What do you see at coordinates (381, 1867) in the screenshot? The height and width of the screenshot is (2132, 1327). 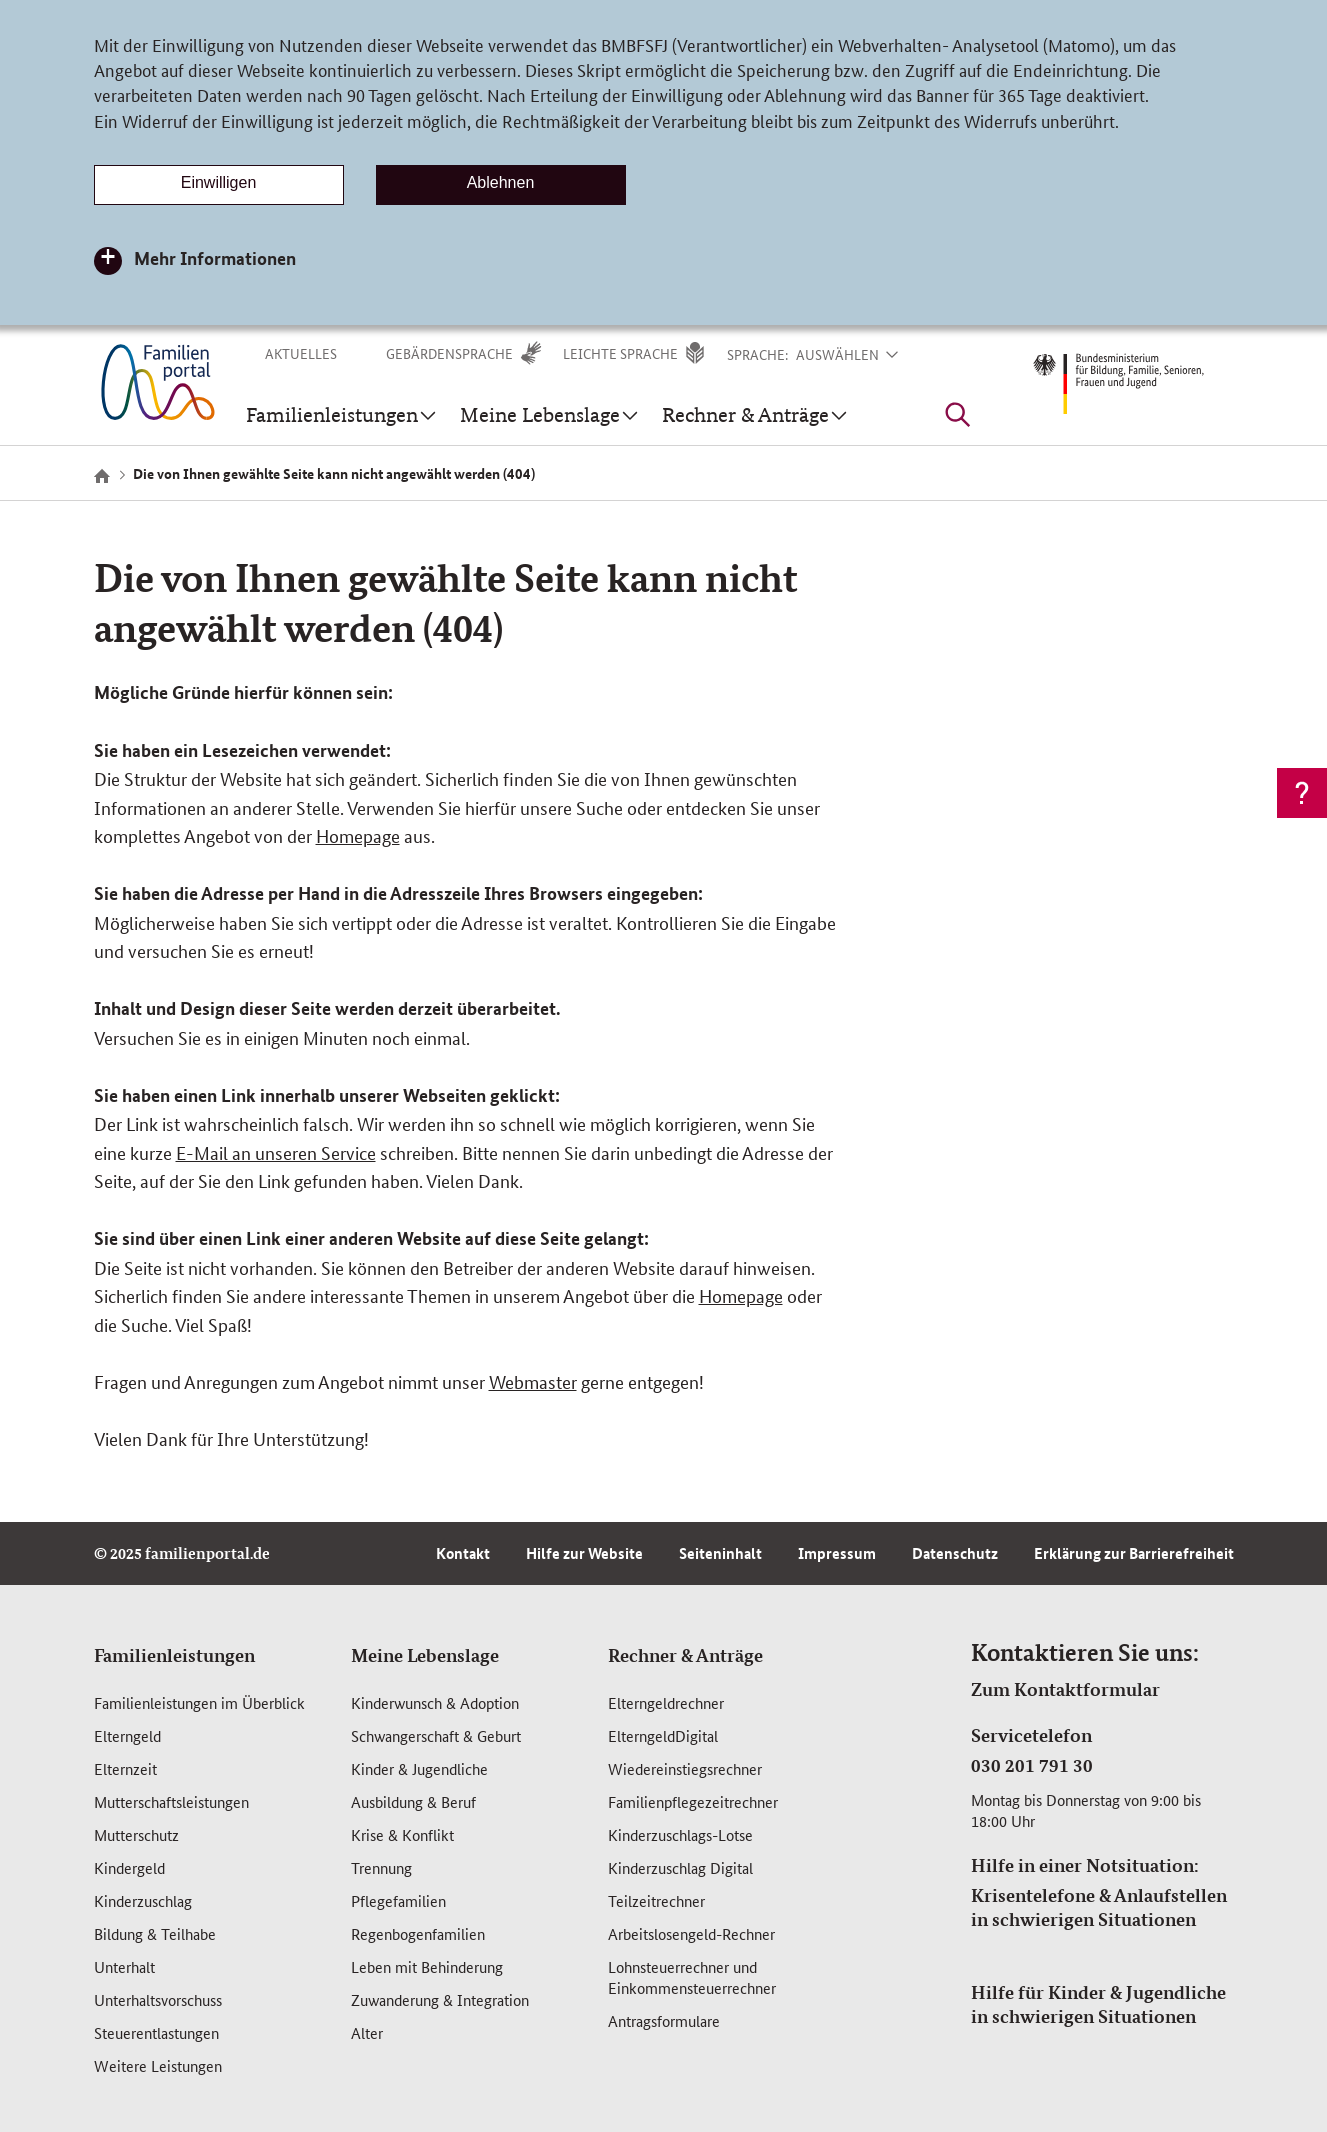 I see `Trennung` at bounding box center [381, 1867].